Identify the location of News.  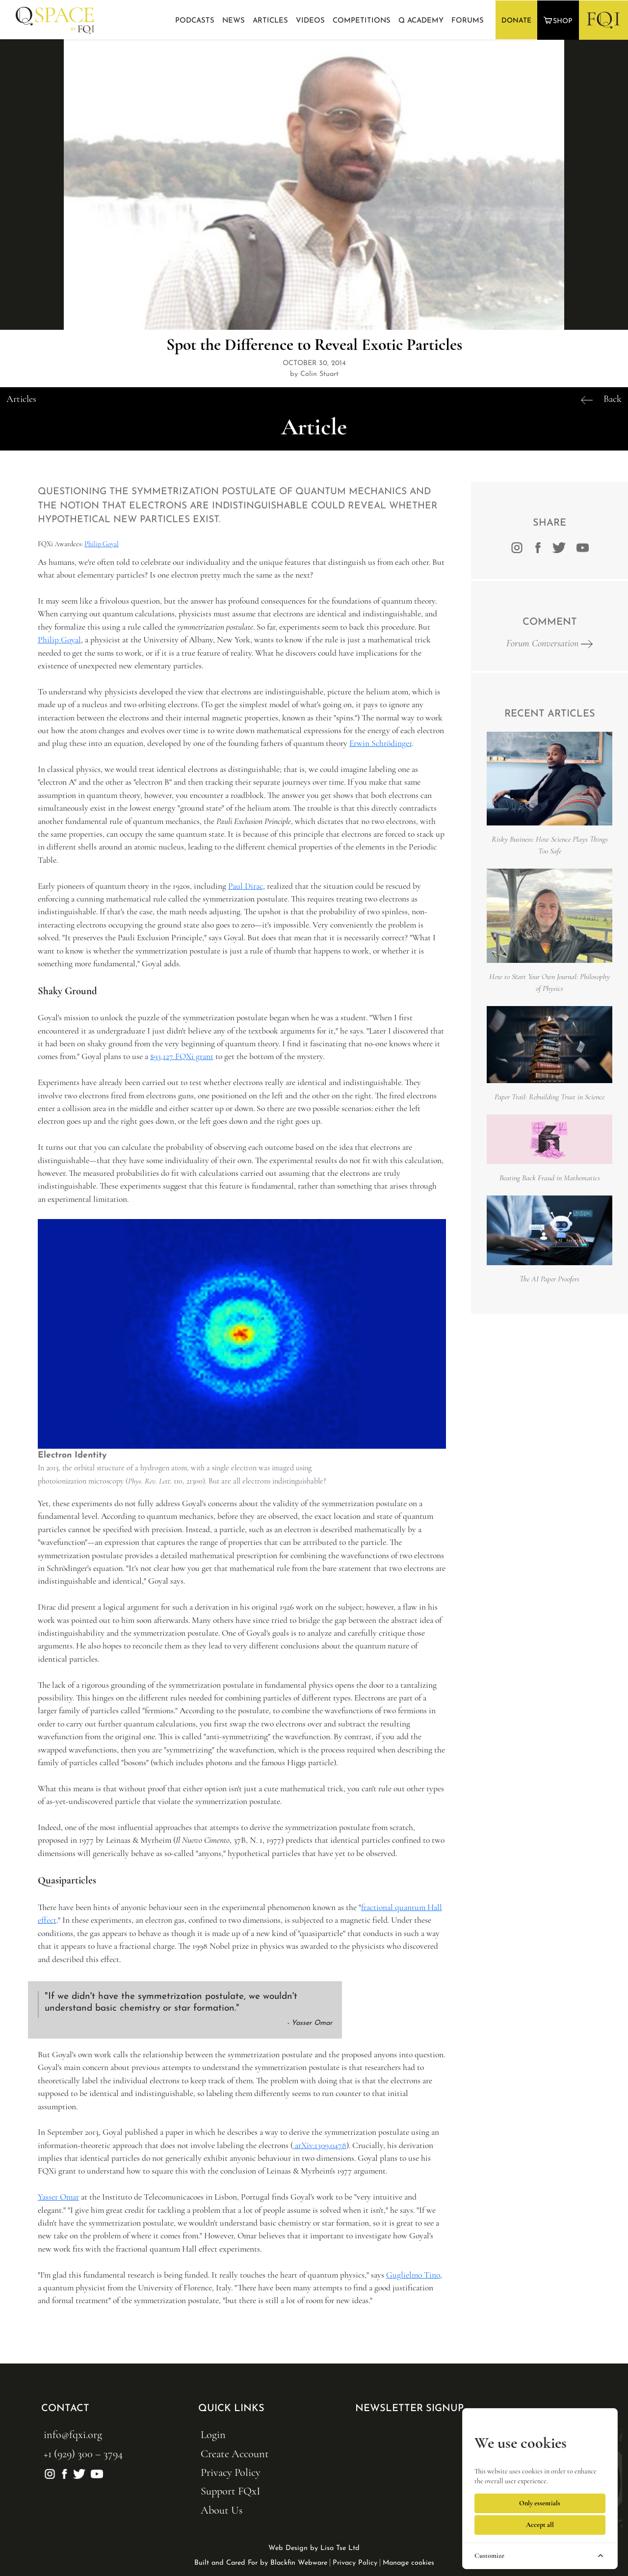
(233, 21).